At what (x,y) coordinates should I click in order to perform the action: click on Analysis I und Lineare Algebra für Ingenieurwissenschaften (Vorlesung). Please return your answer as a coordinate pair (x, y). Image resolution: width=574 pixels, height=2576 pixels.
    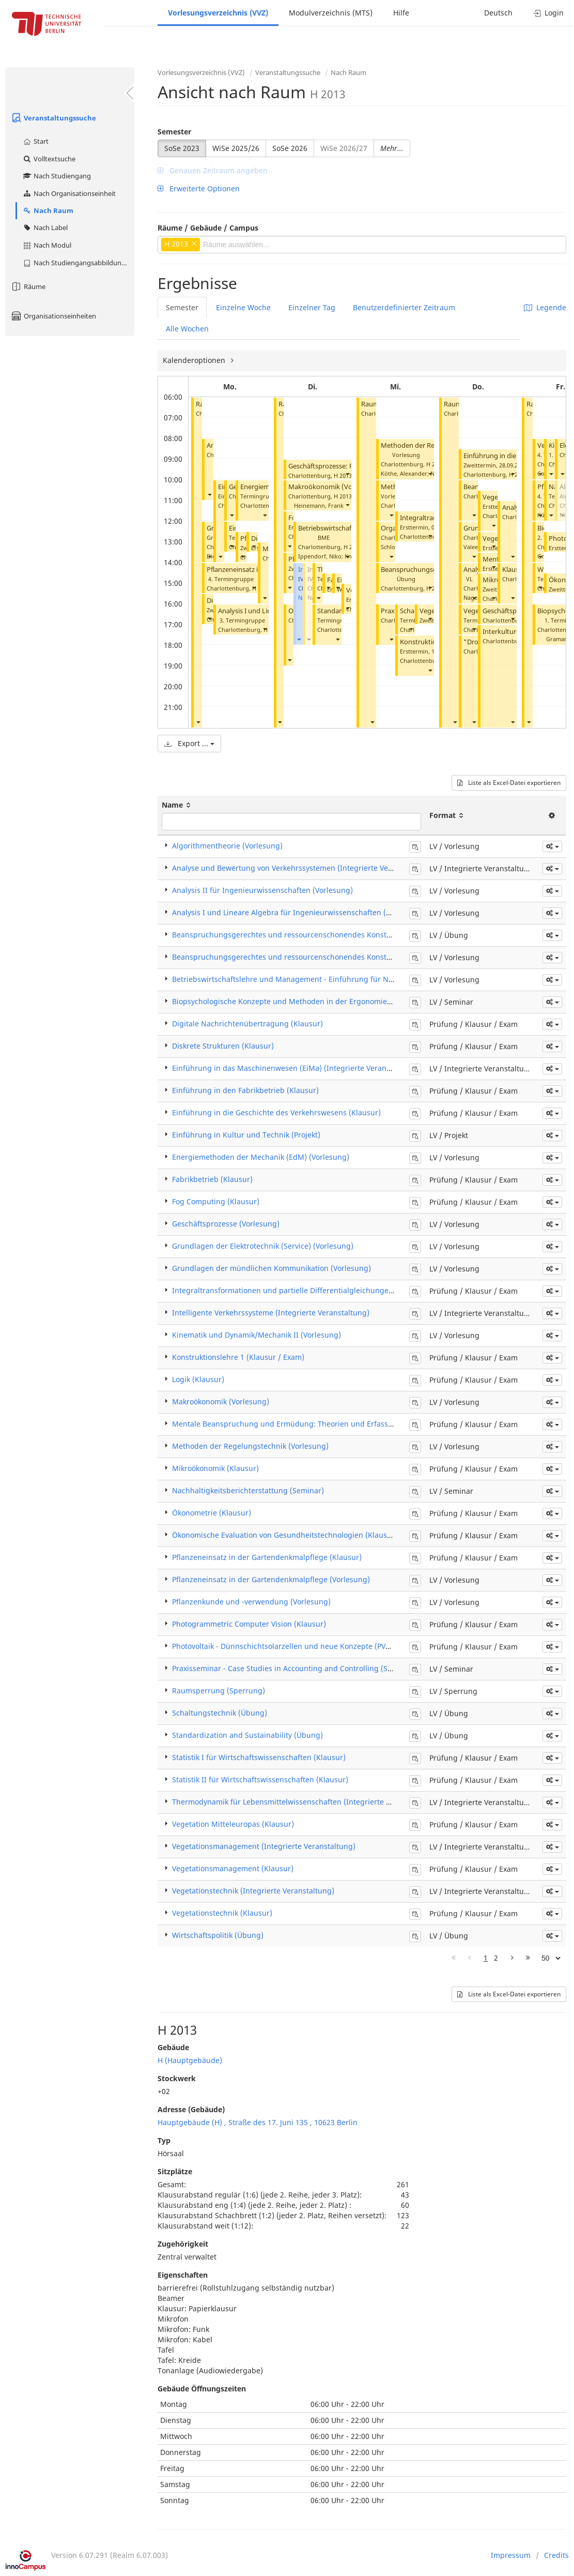
    Looking at the image, I should click on (298, 912).